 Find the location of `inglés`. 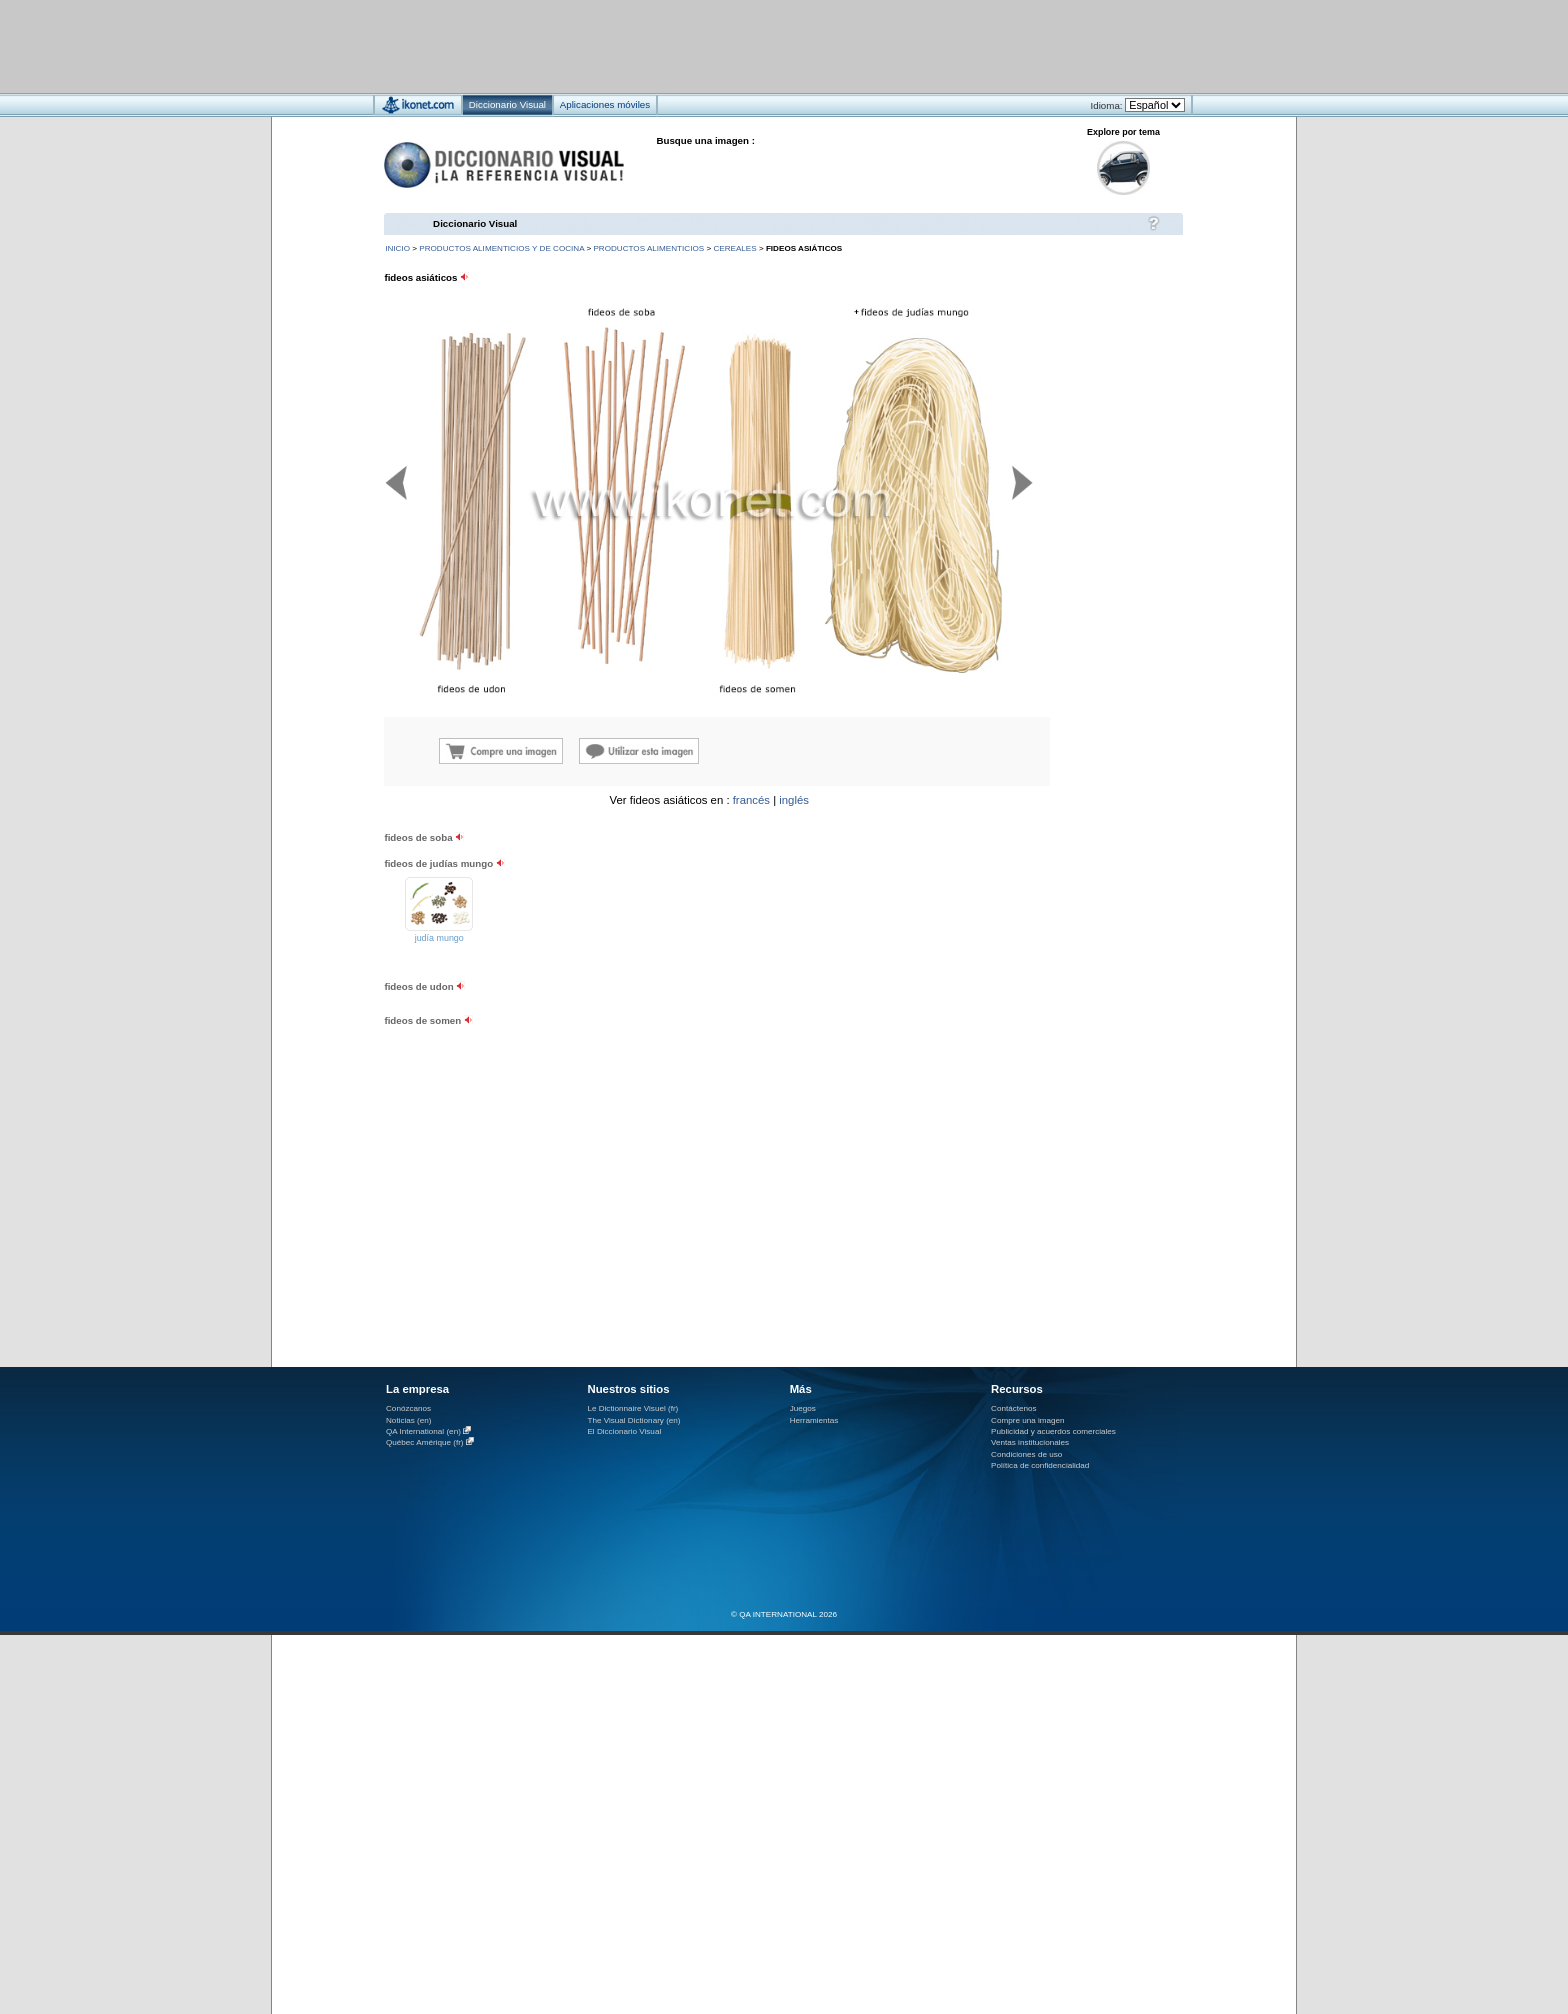

inglés is located at coordinates (794, 800).